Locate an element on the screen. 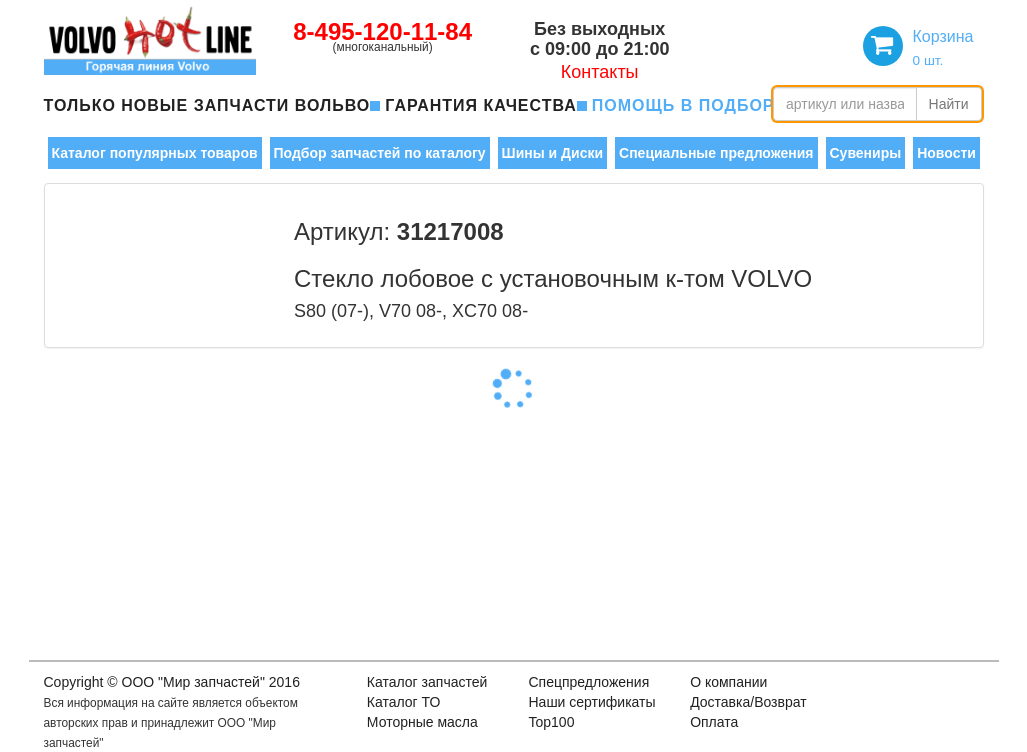 This screenshot has height=752, width=1027. Copyright © OOO "Мир запчастей" 2016 is located at coordinates (172, 682).